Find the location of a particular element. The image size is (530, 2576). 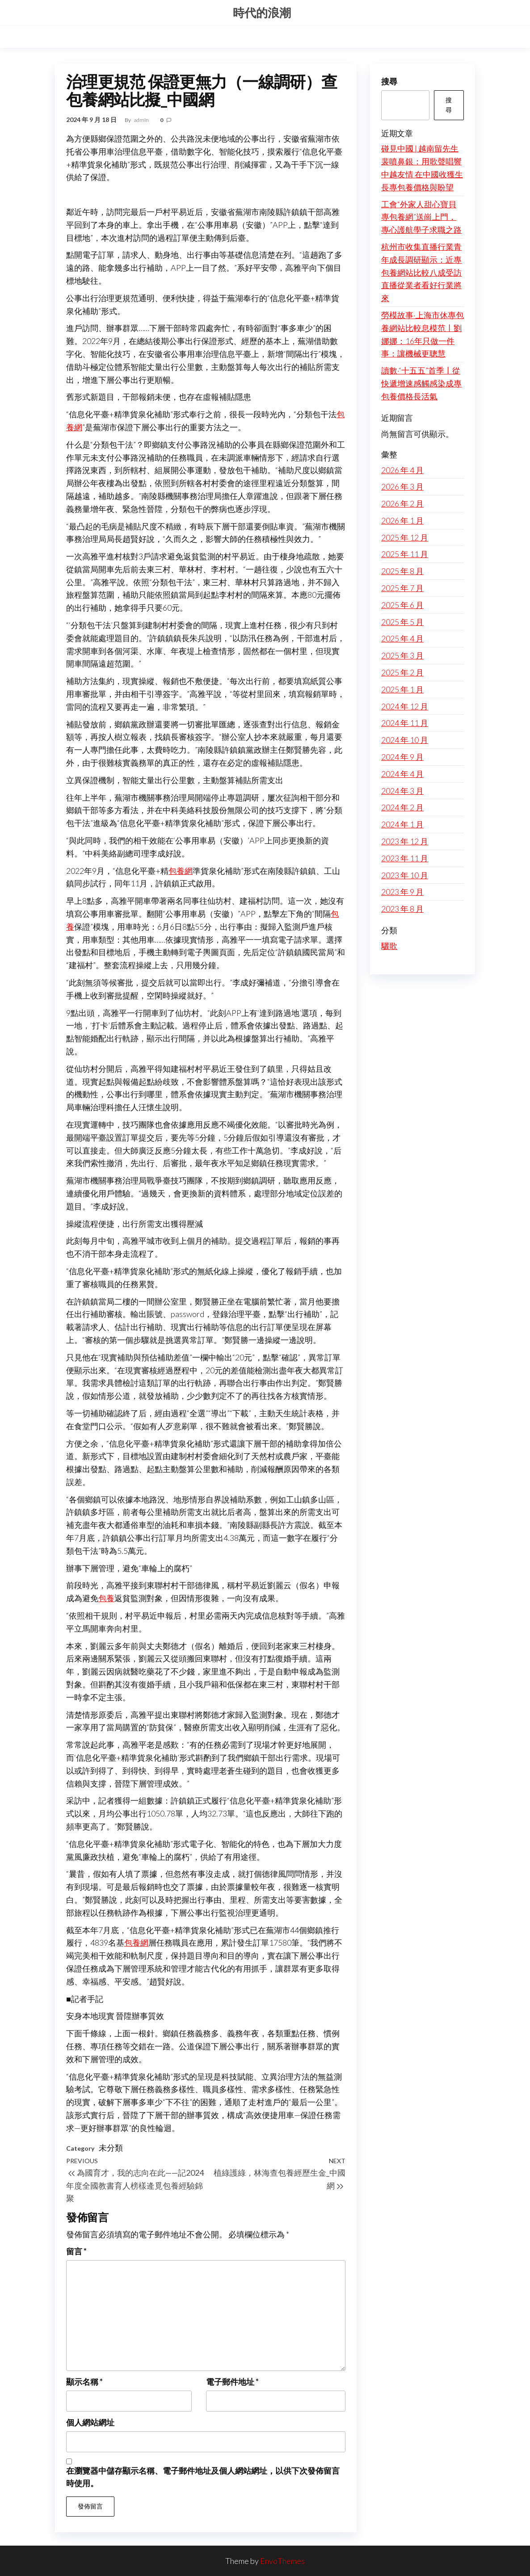

2026 年 2 月 is located at coordinates (402, 503).